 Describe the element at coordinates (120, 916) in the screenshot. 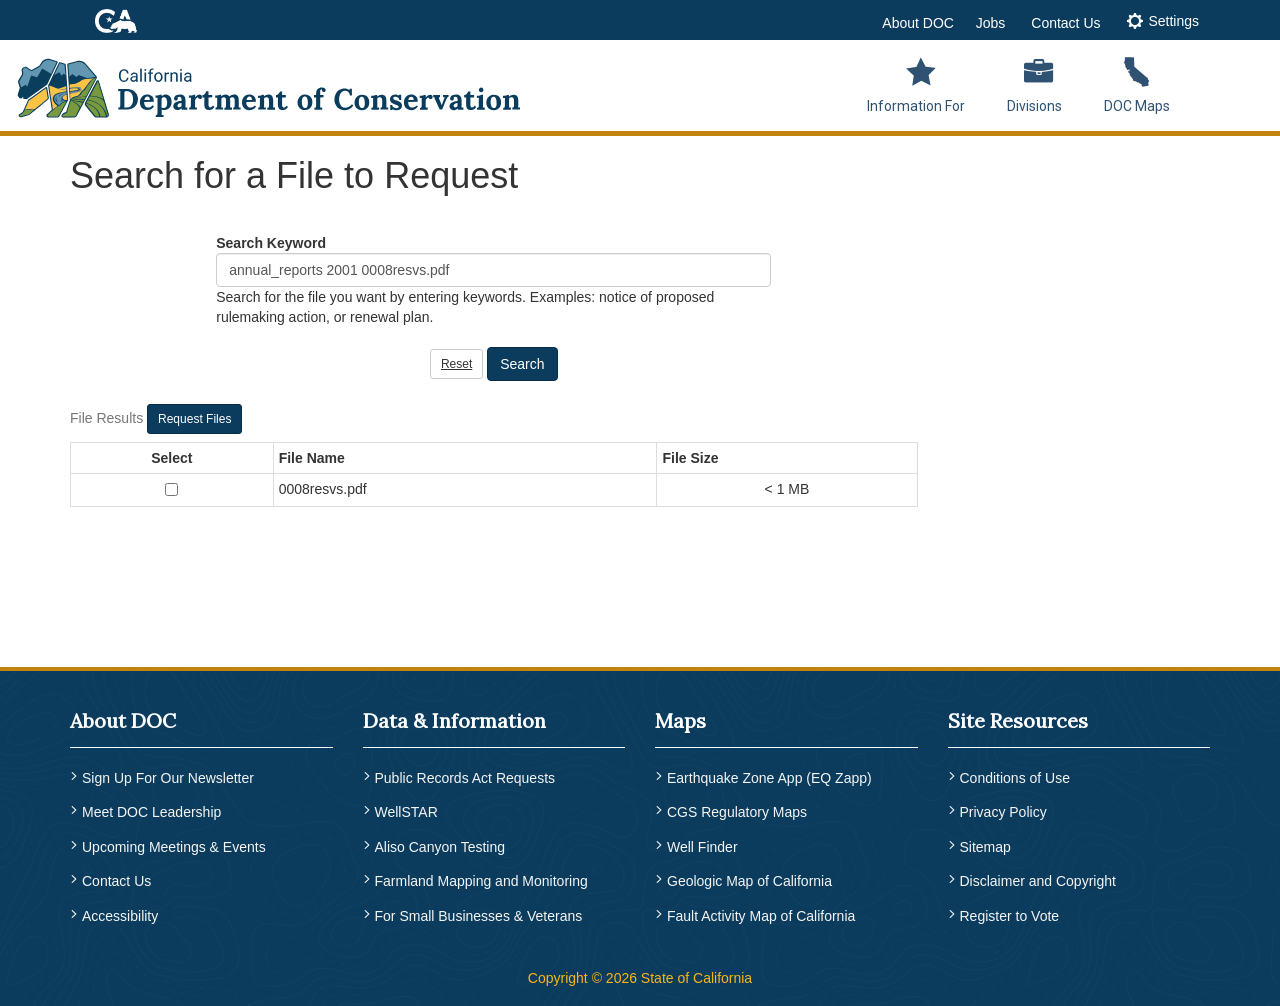

I see `Accessibility [menuitem]` at that location.